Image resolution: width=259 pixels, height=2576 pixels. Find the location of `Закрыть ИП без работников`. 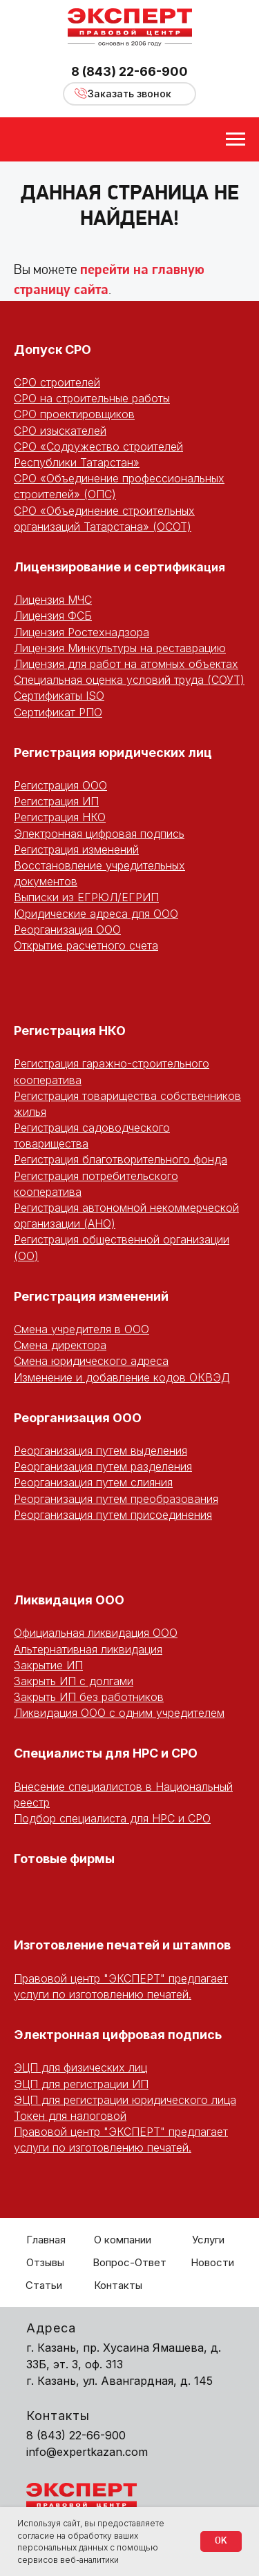

Закрыть ИП без работников is located at coordinates (89, 1697).